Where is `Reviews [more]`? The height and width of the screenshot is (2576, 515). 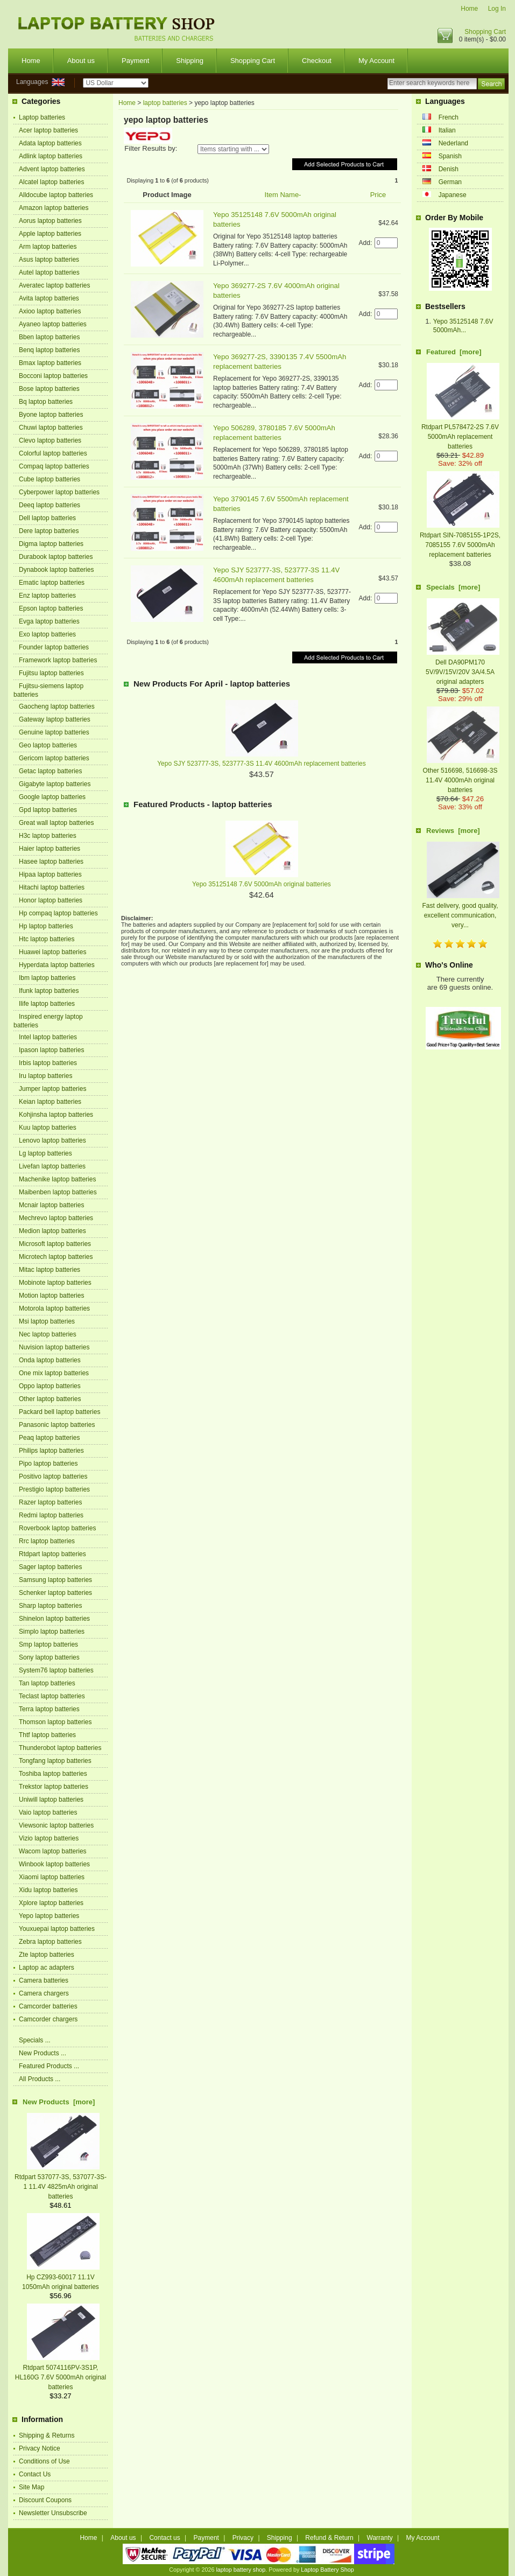
Reviews [more] is located at coordinates (453, 831).